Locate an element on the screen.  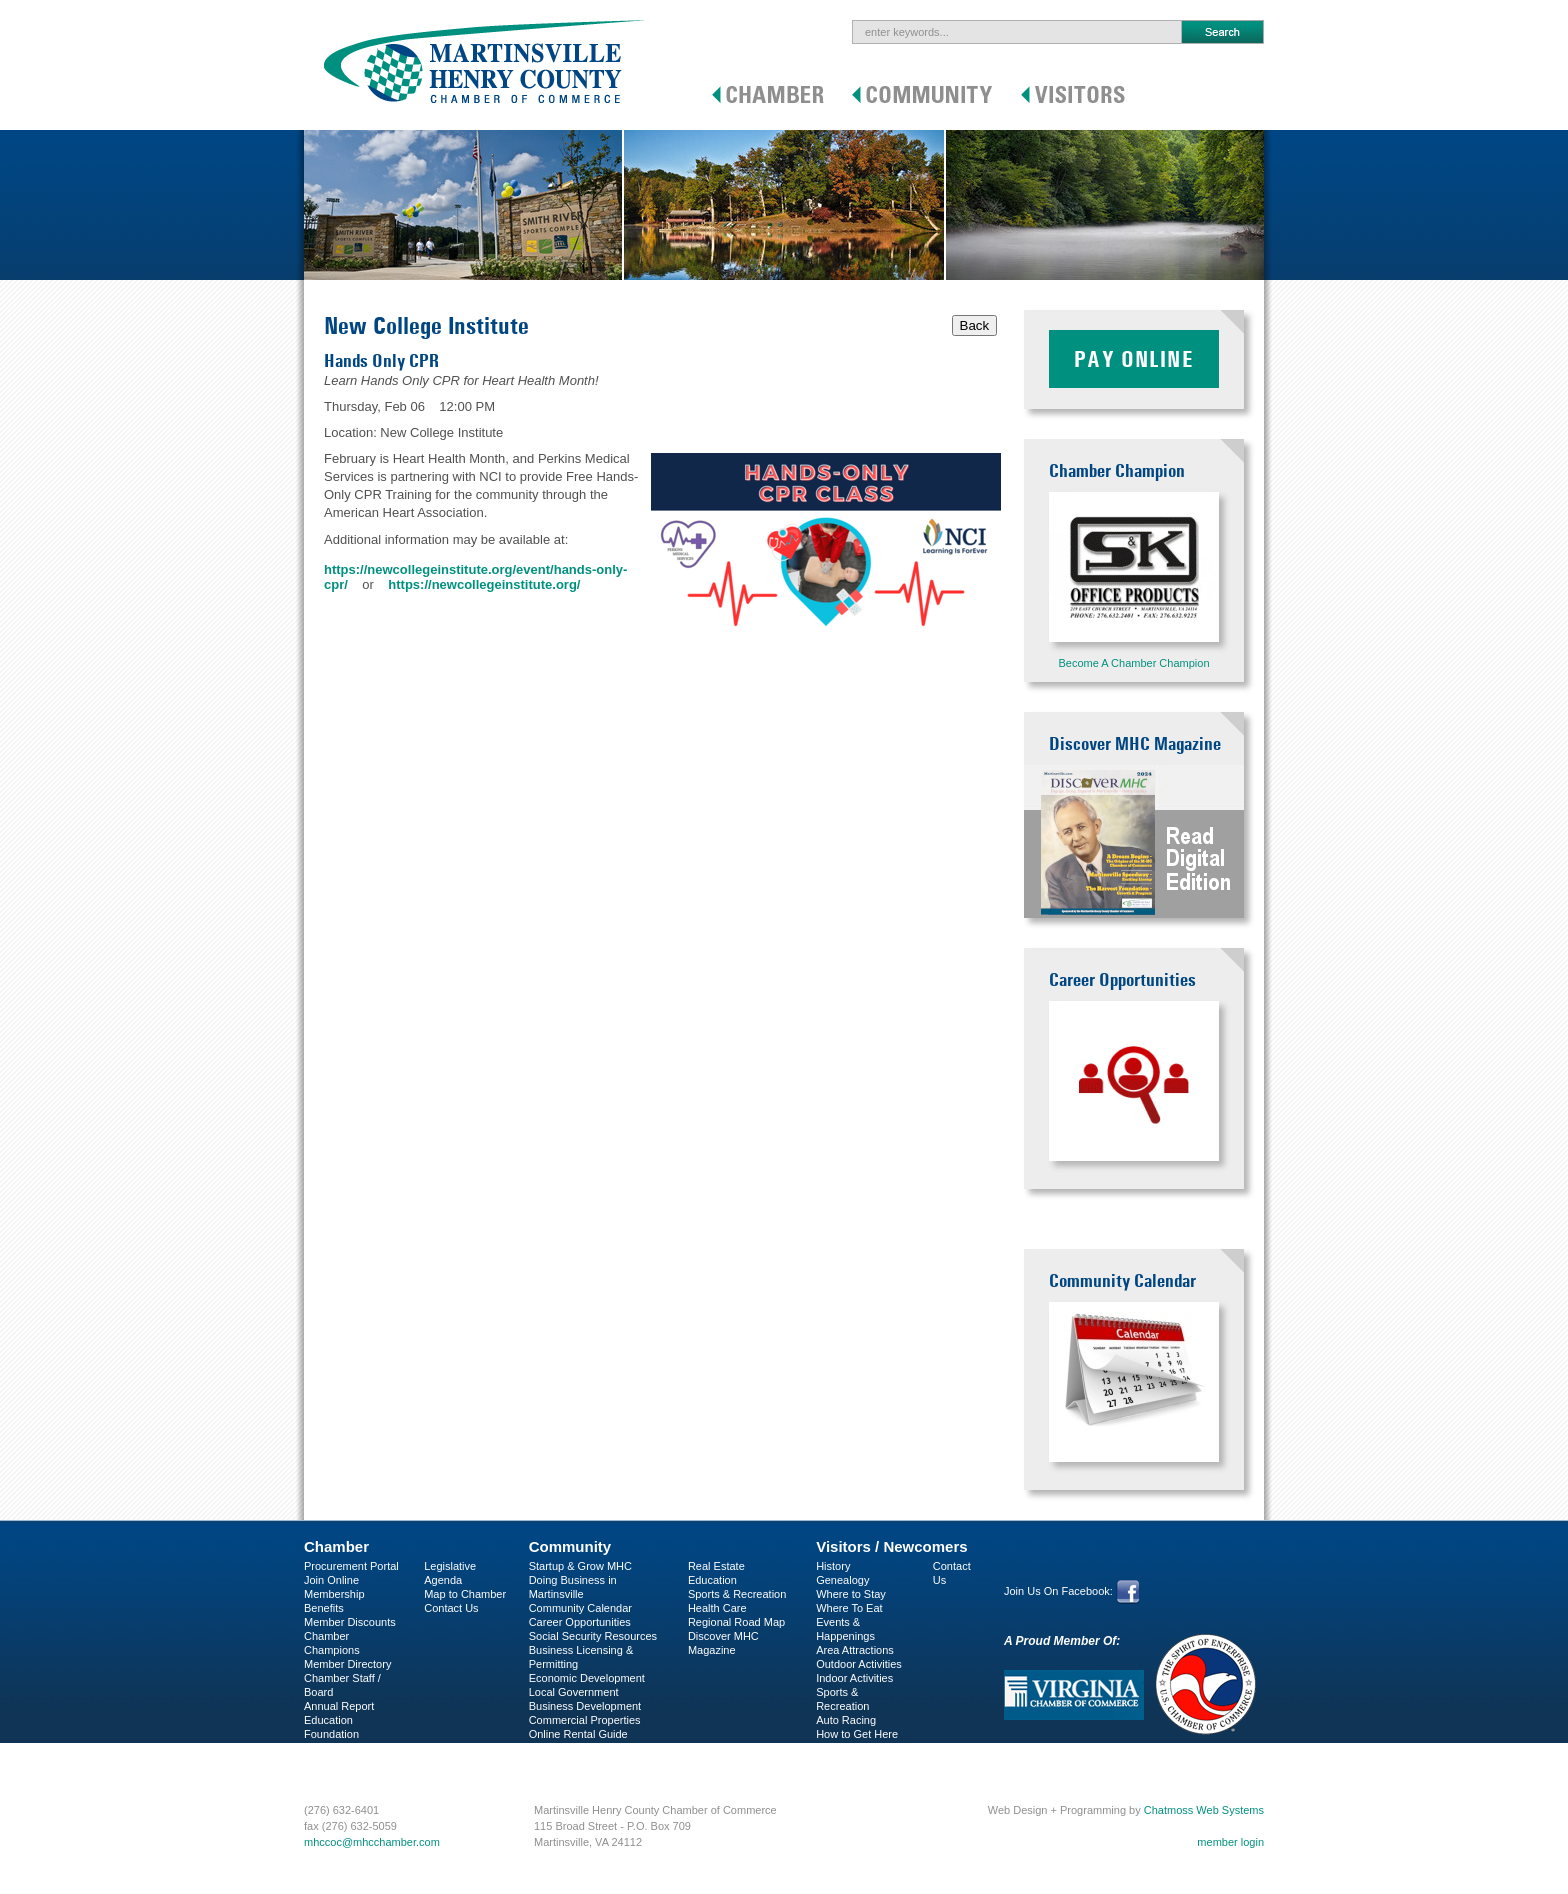
Genealogy is located at coordinates (842, 1580).